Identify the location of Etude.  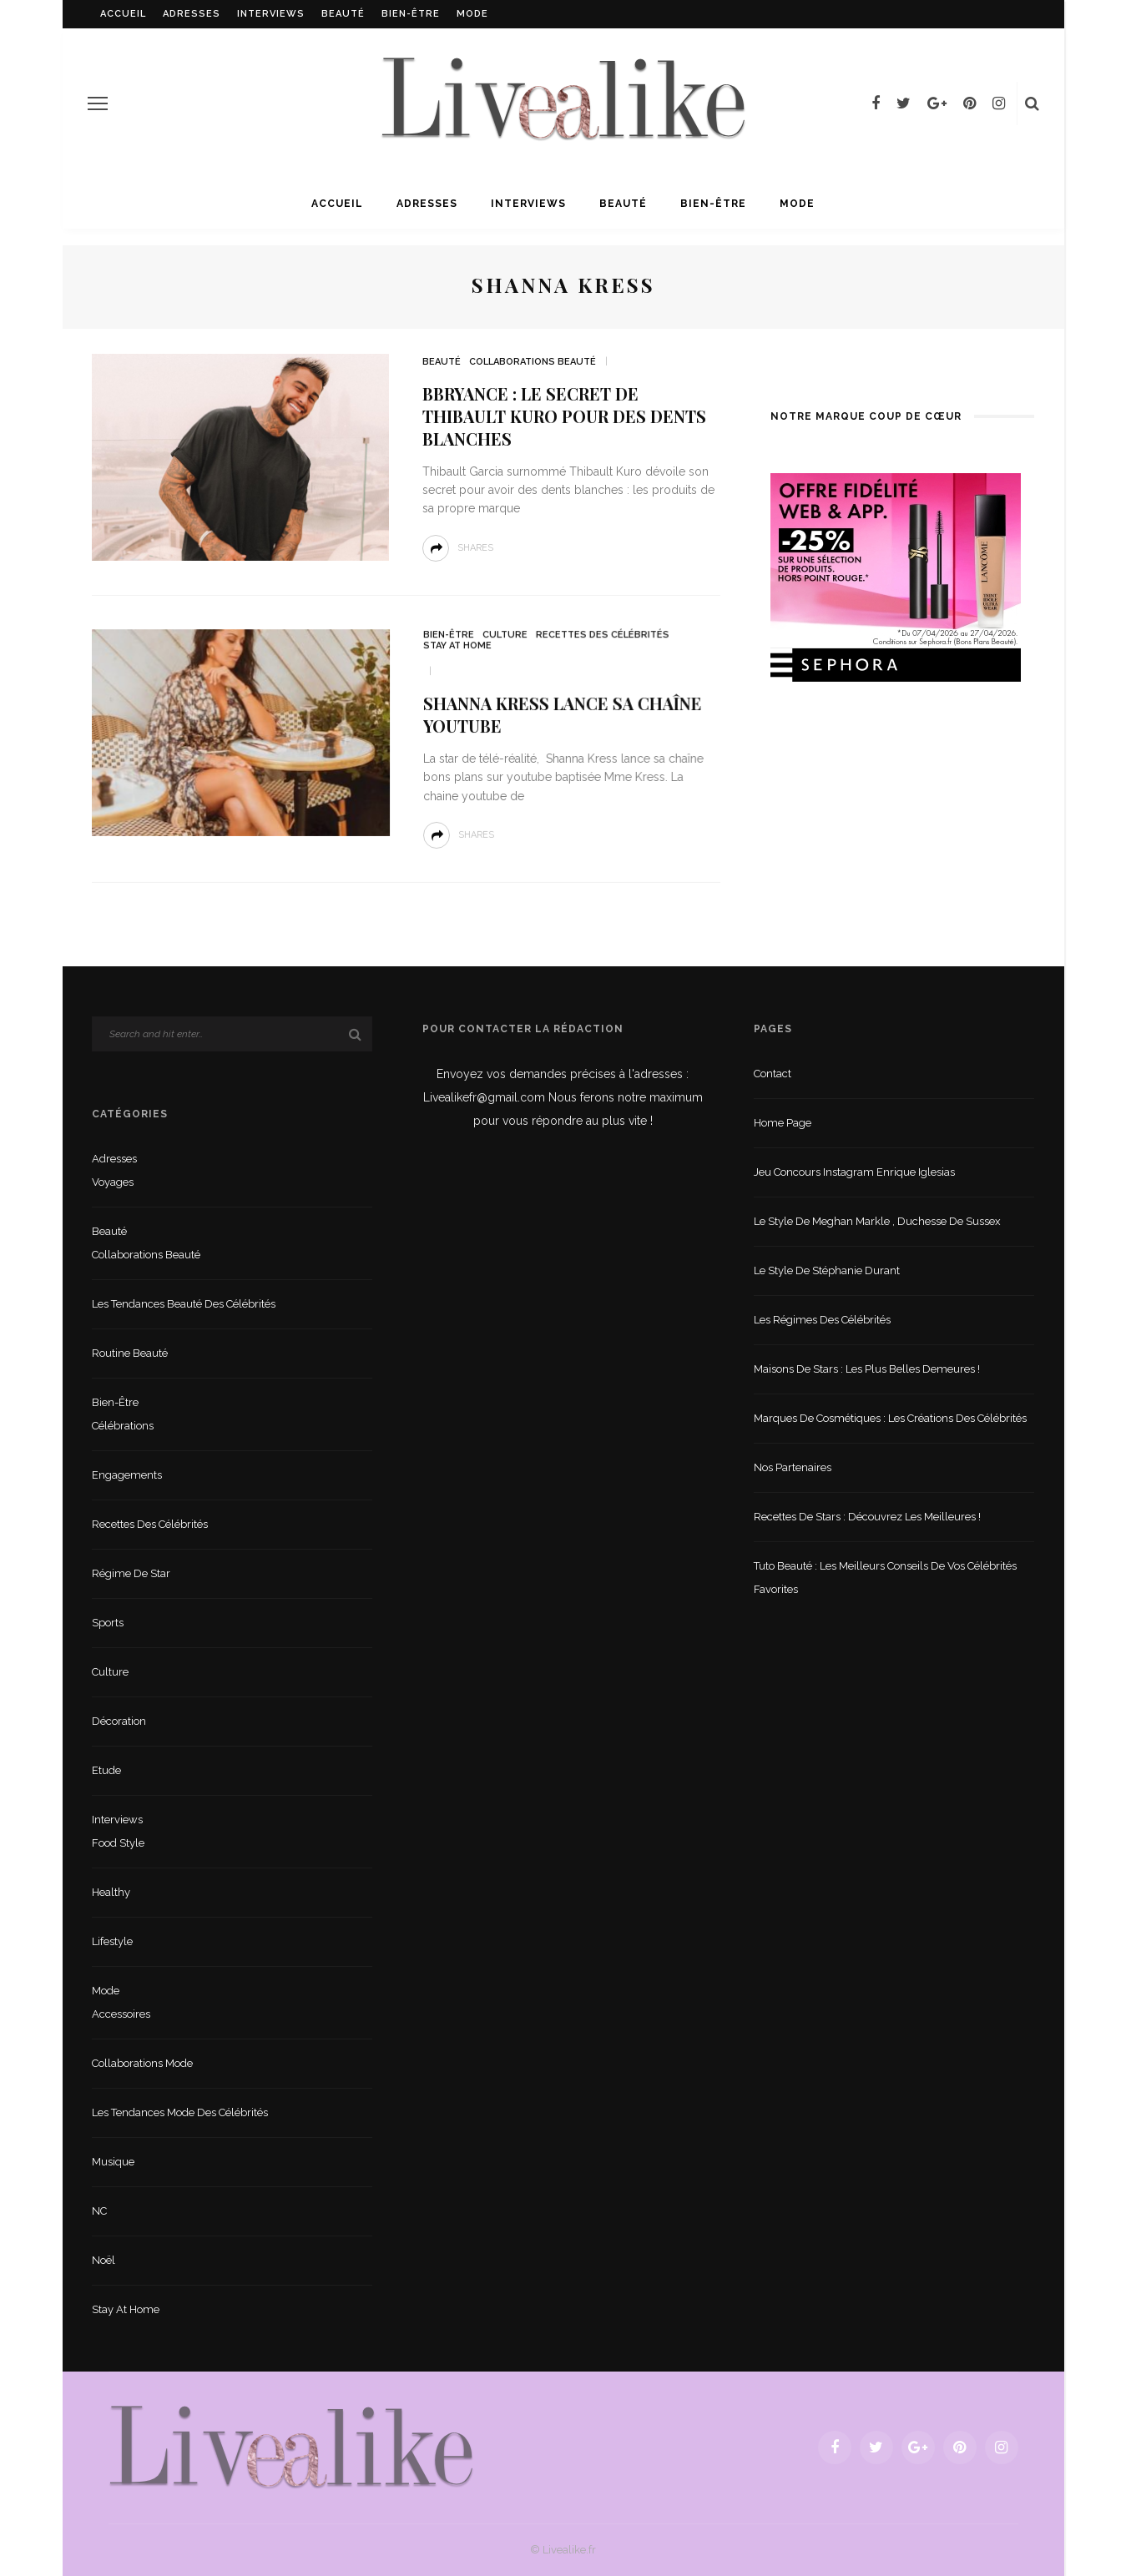
(106, 1770).